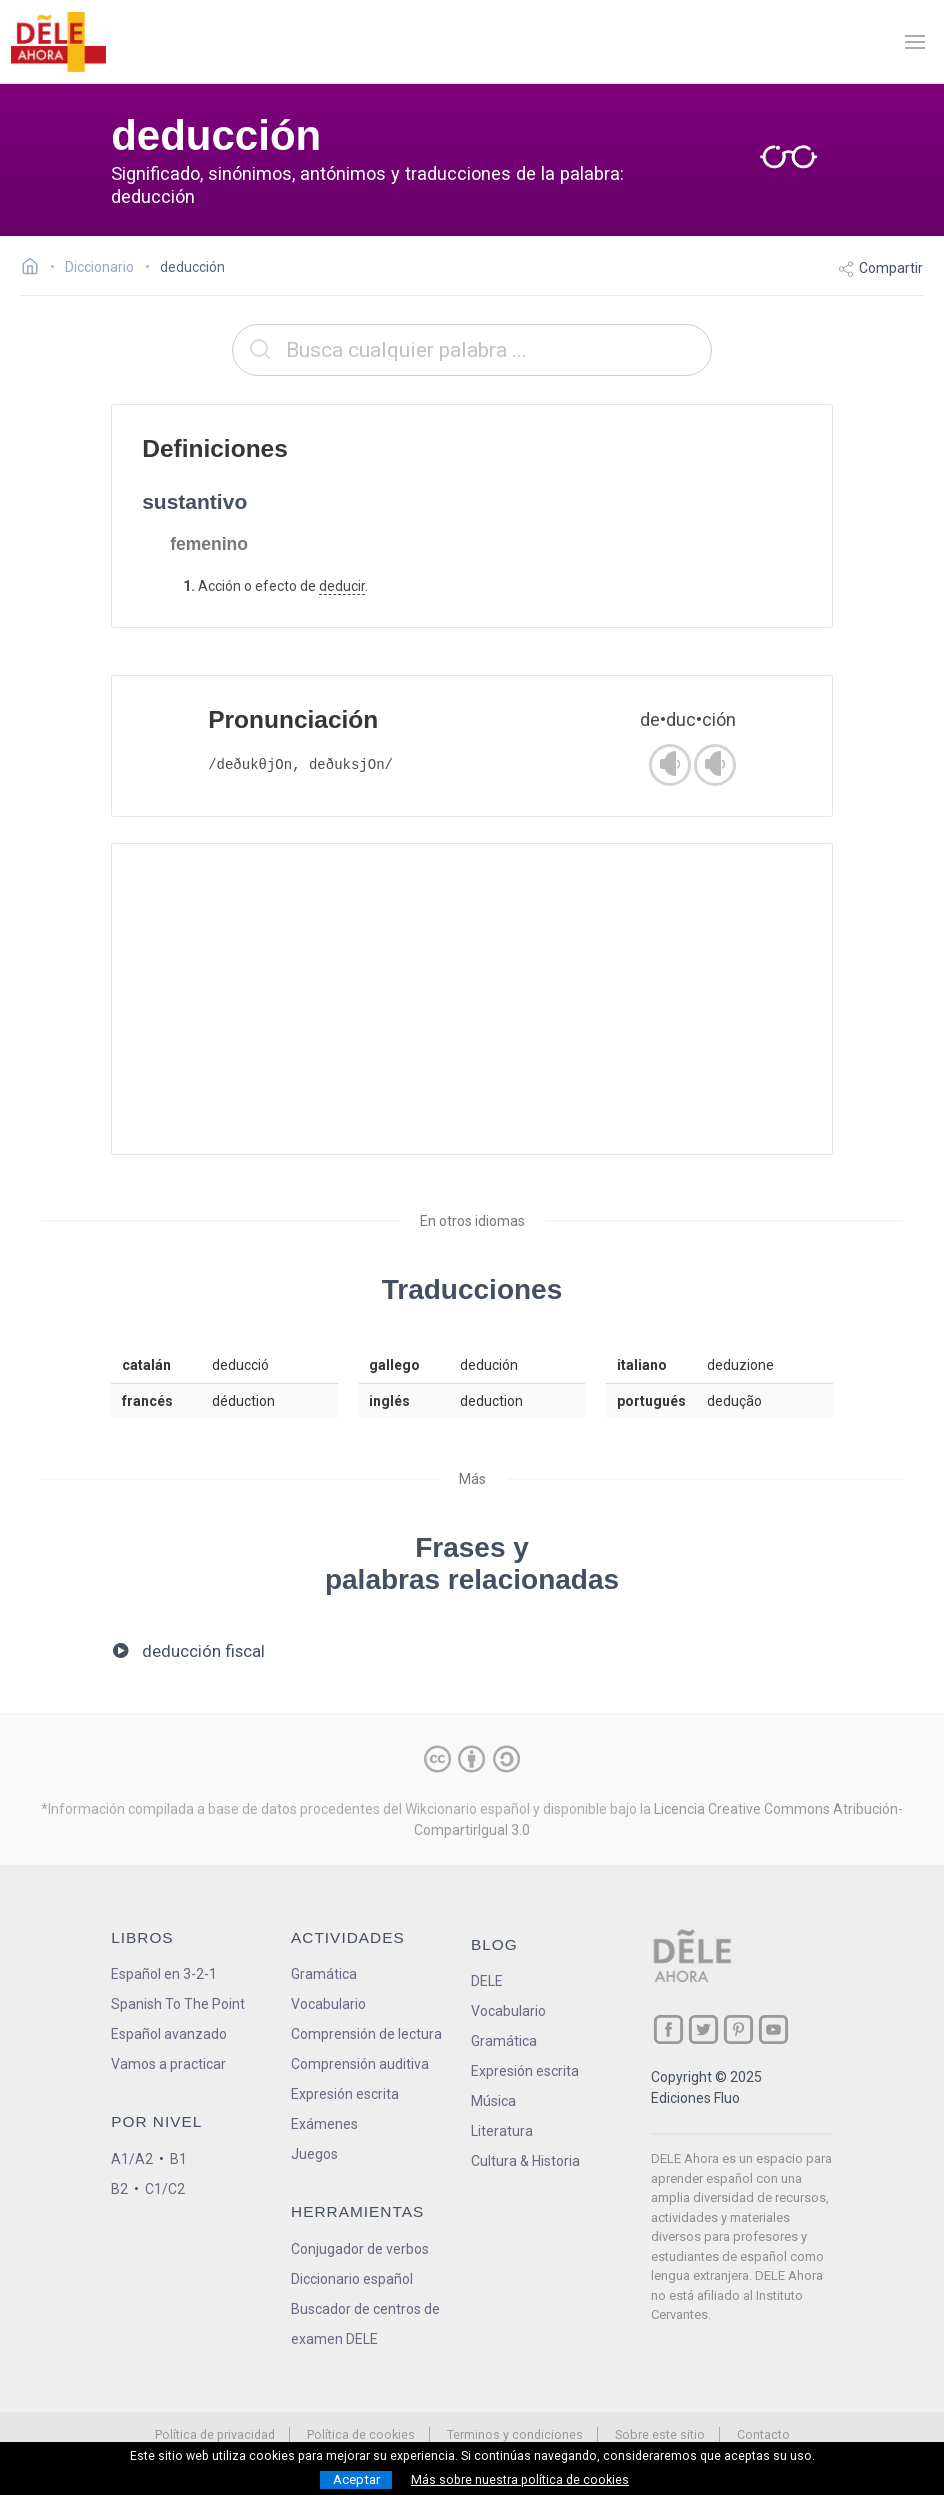 Image resolution: width=944 pixels, height=2495 pixels. Describe the element at coordinates (361, 2434) in the screenshot. I see `Política de cookies` at that location.